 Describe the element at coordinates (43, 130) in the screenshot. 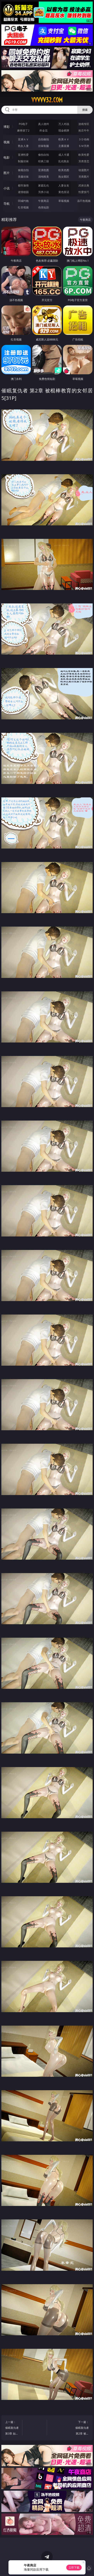

I see `炸金花` at that location.